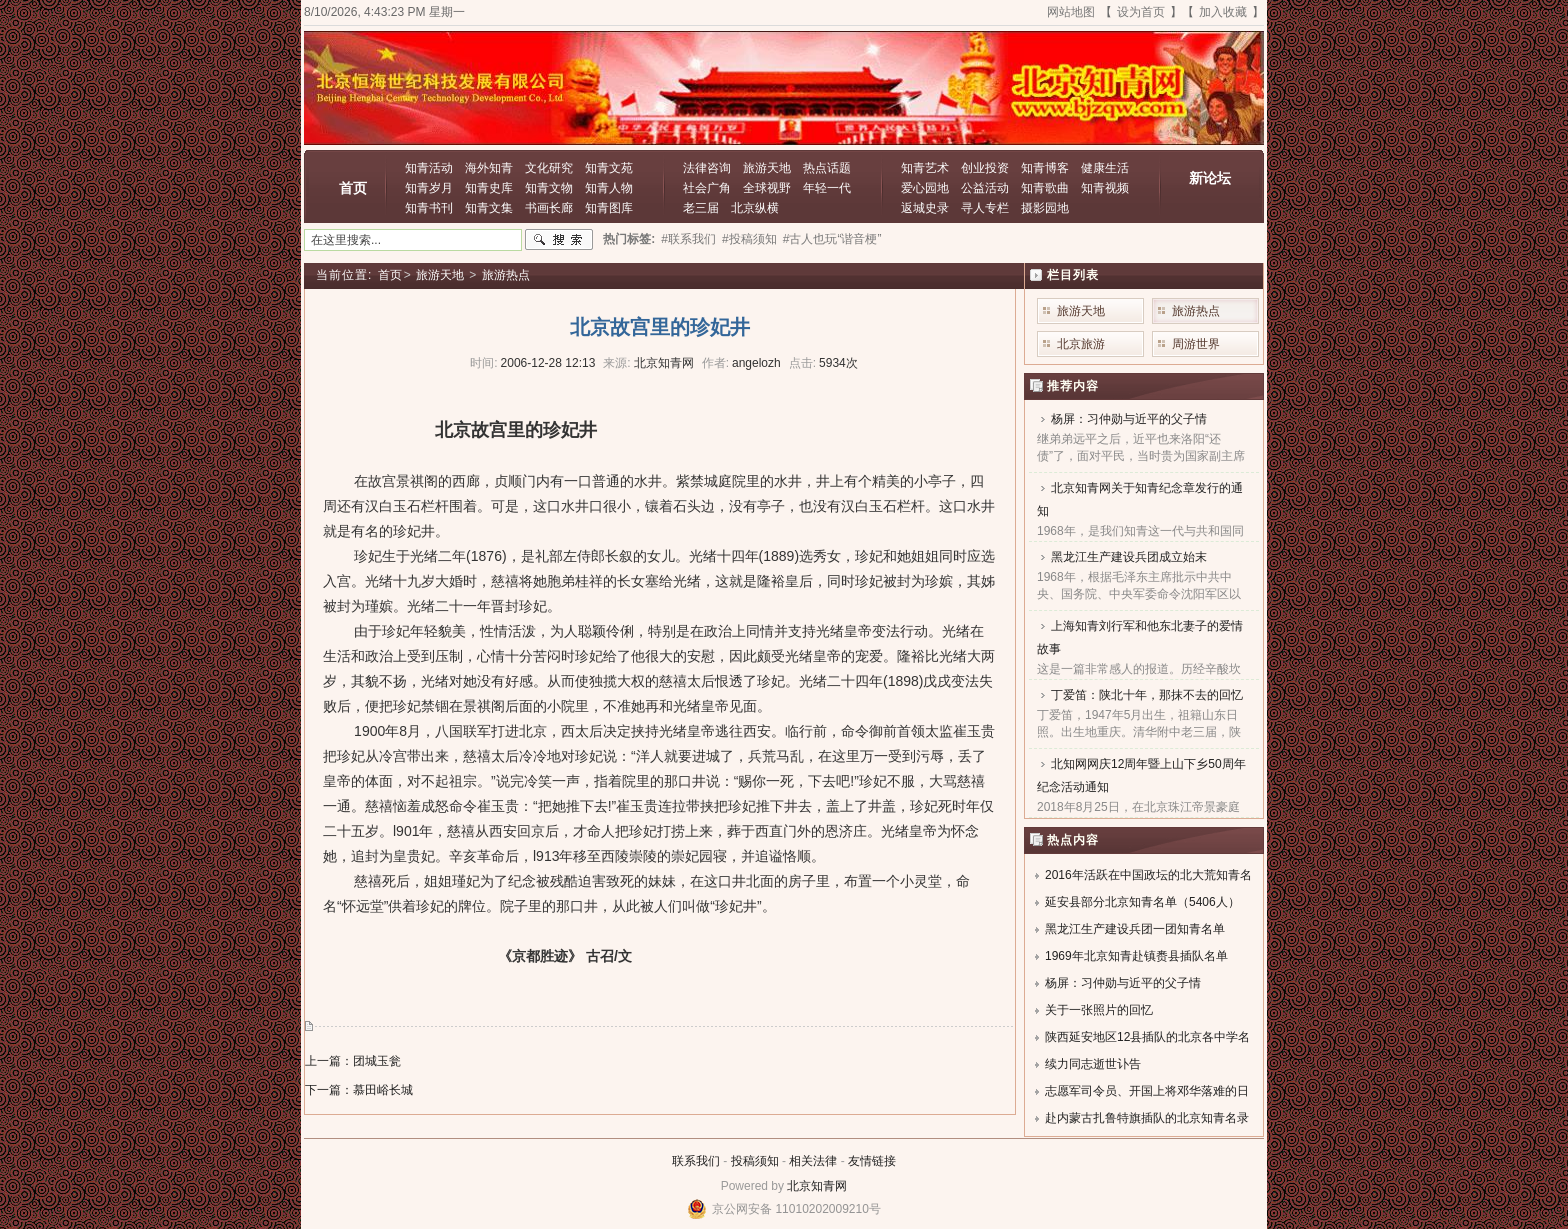  I want to click on 赴内蒙古扎鲁特旗插队的北京知青名录, so click(1147, 1118).